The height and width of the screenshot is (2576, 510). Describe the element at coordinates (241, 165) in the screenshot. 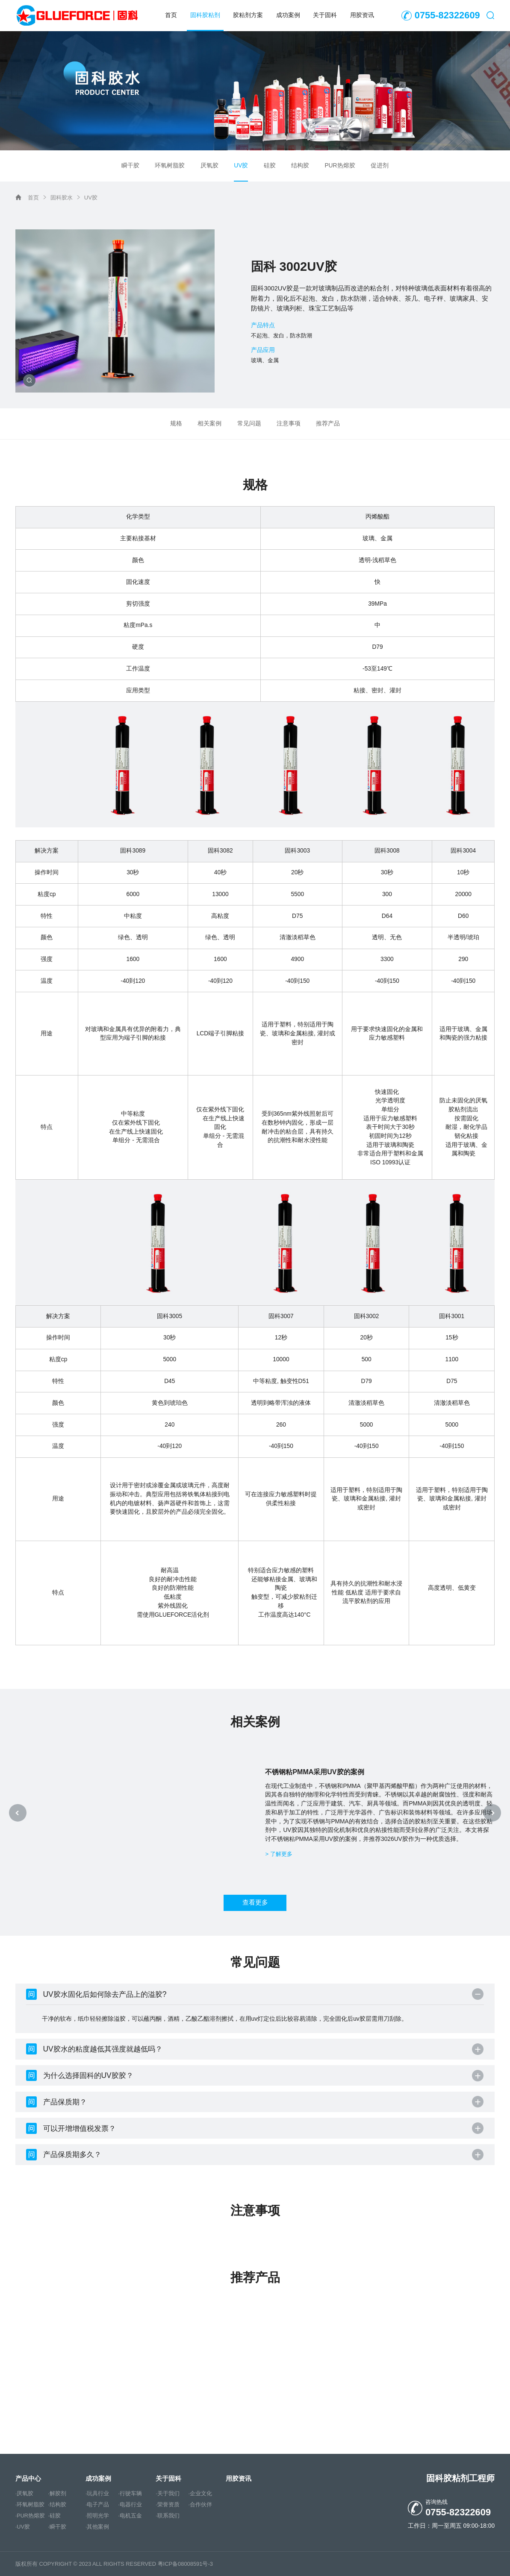

I see `UV胶` at that location.